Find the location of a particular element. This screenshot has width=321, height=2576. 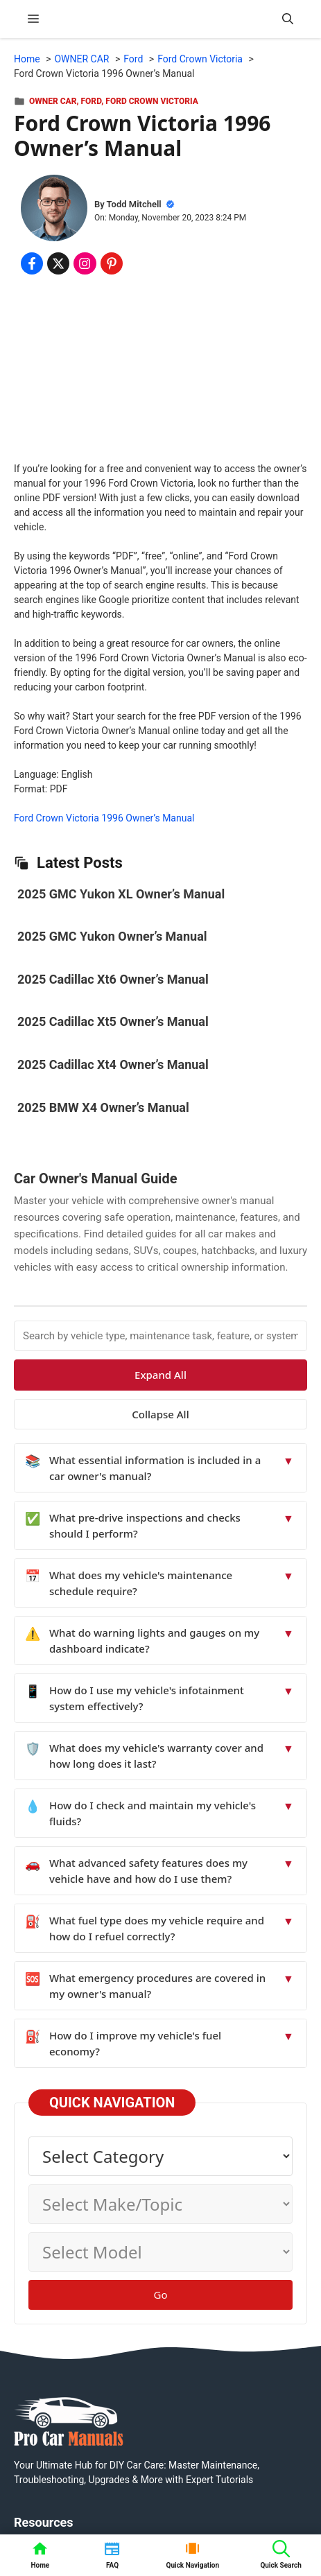

2025 GMC Yukon XL Owner’s Manual is located at coordinates (121, 894).